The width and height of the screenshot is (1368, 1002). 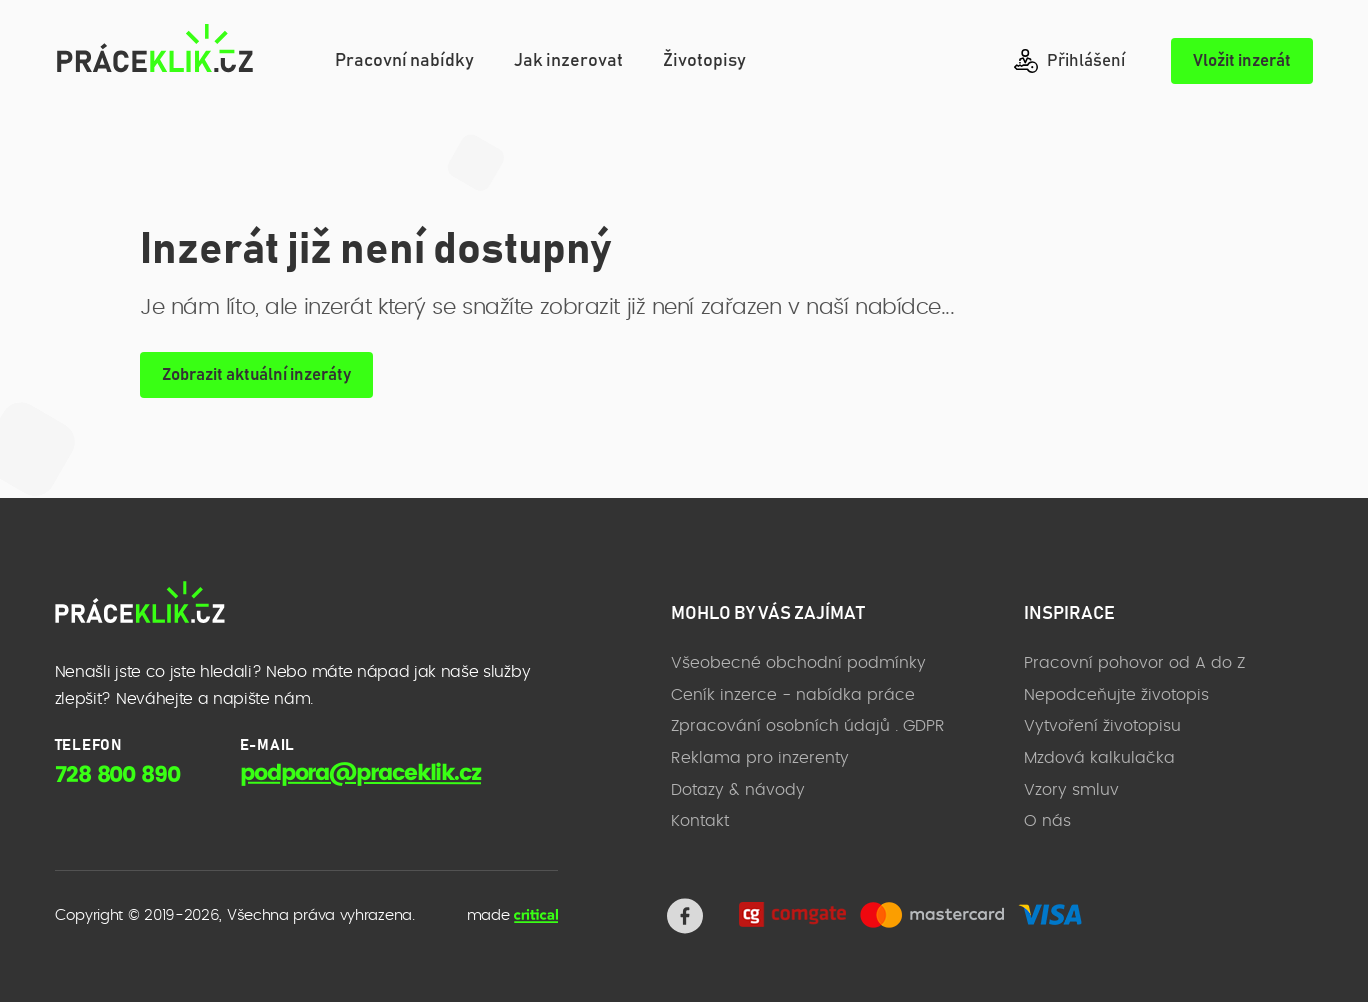 What do you see at coordinates (360, 773) in the screenshot?
I see `podpora@praceklik.cz` at bounding box center [360, 773].